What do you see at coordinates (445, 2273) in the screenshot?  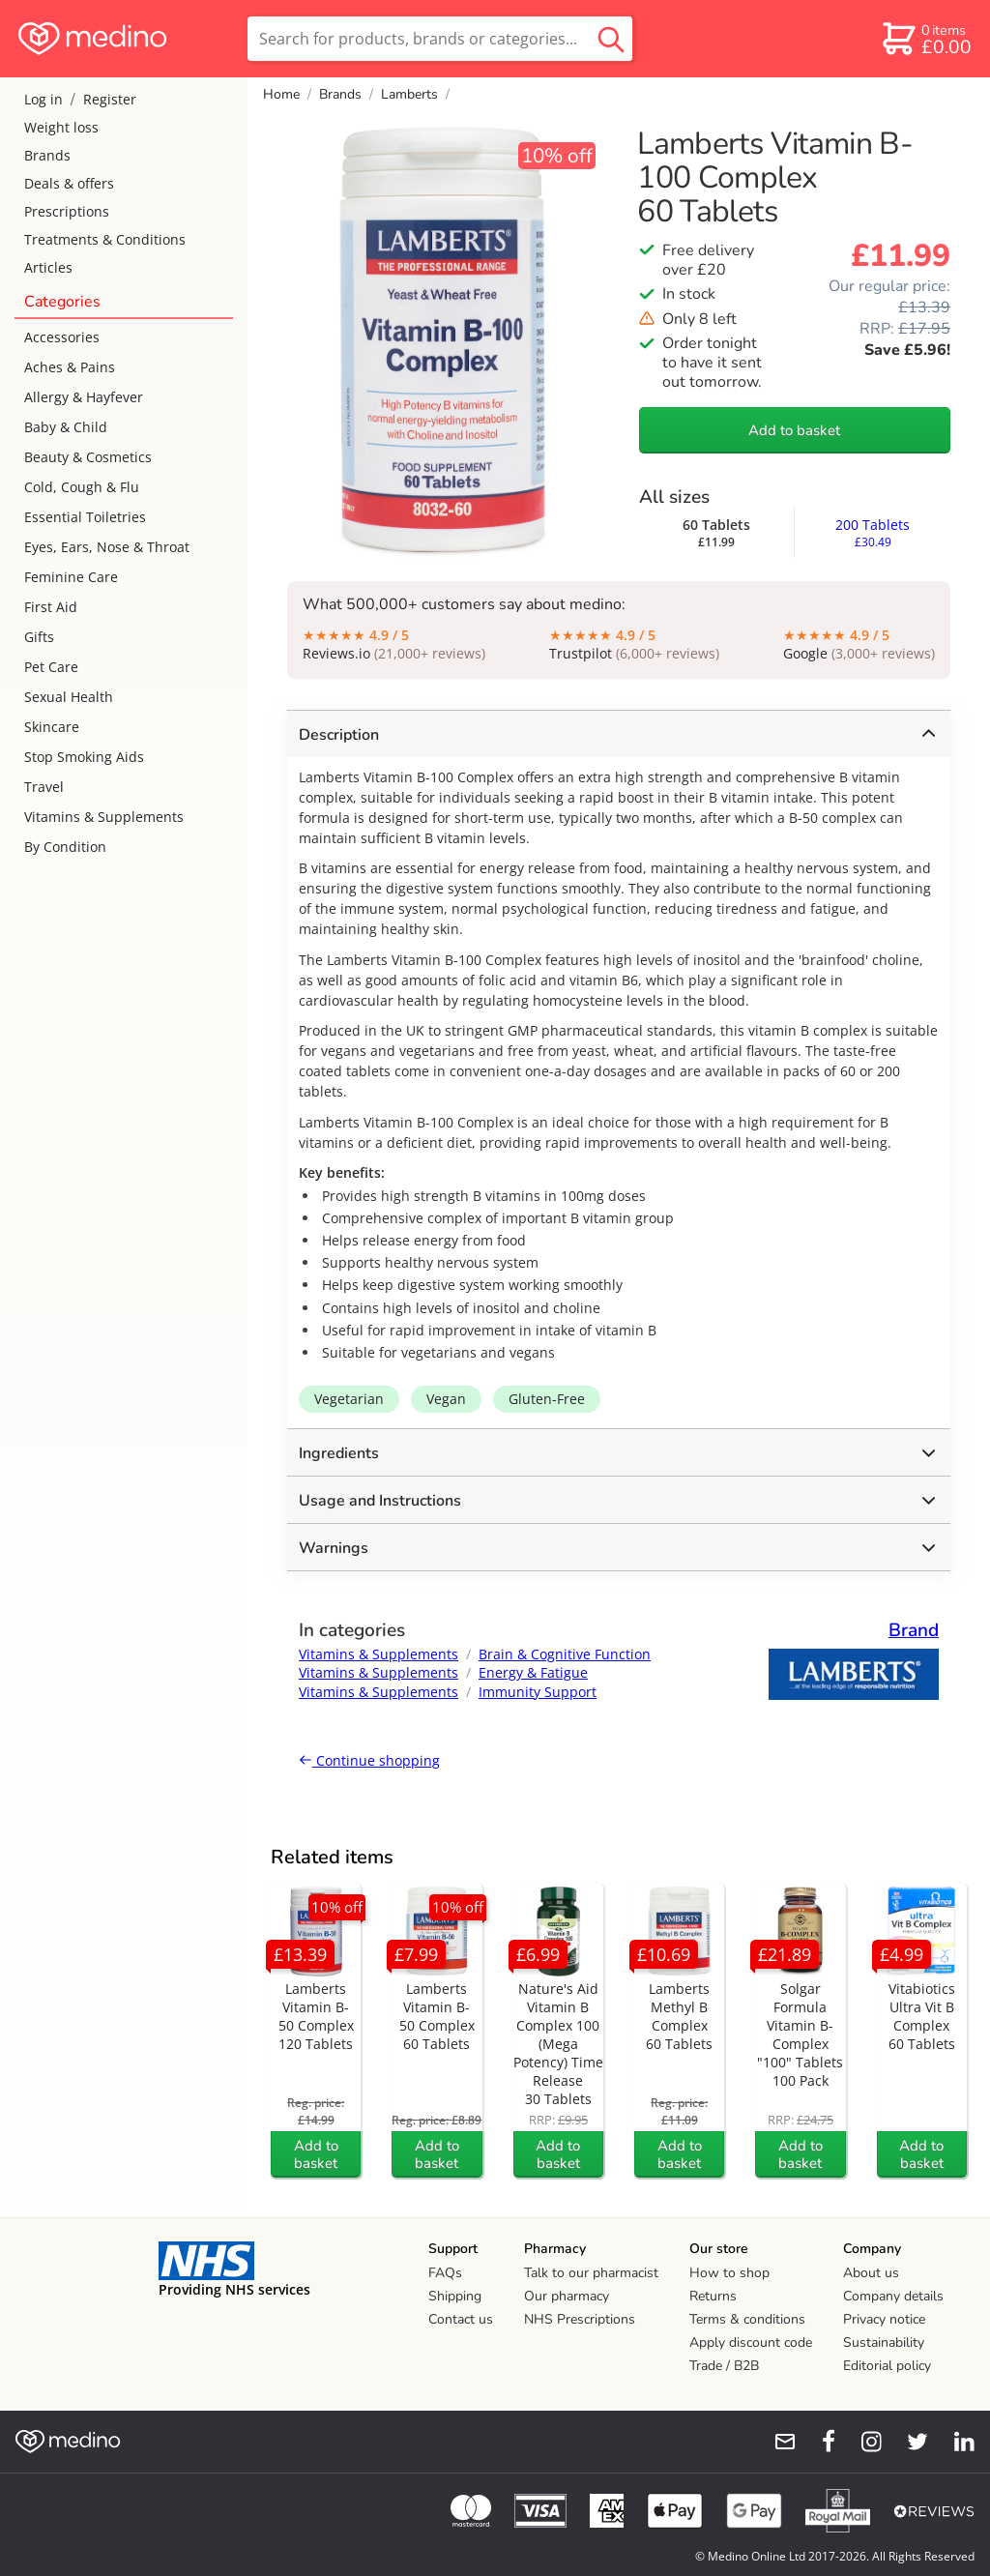 I see `FAQs` at bounding box center [445, 2273].